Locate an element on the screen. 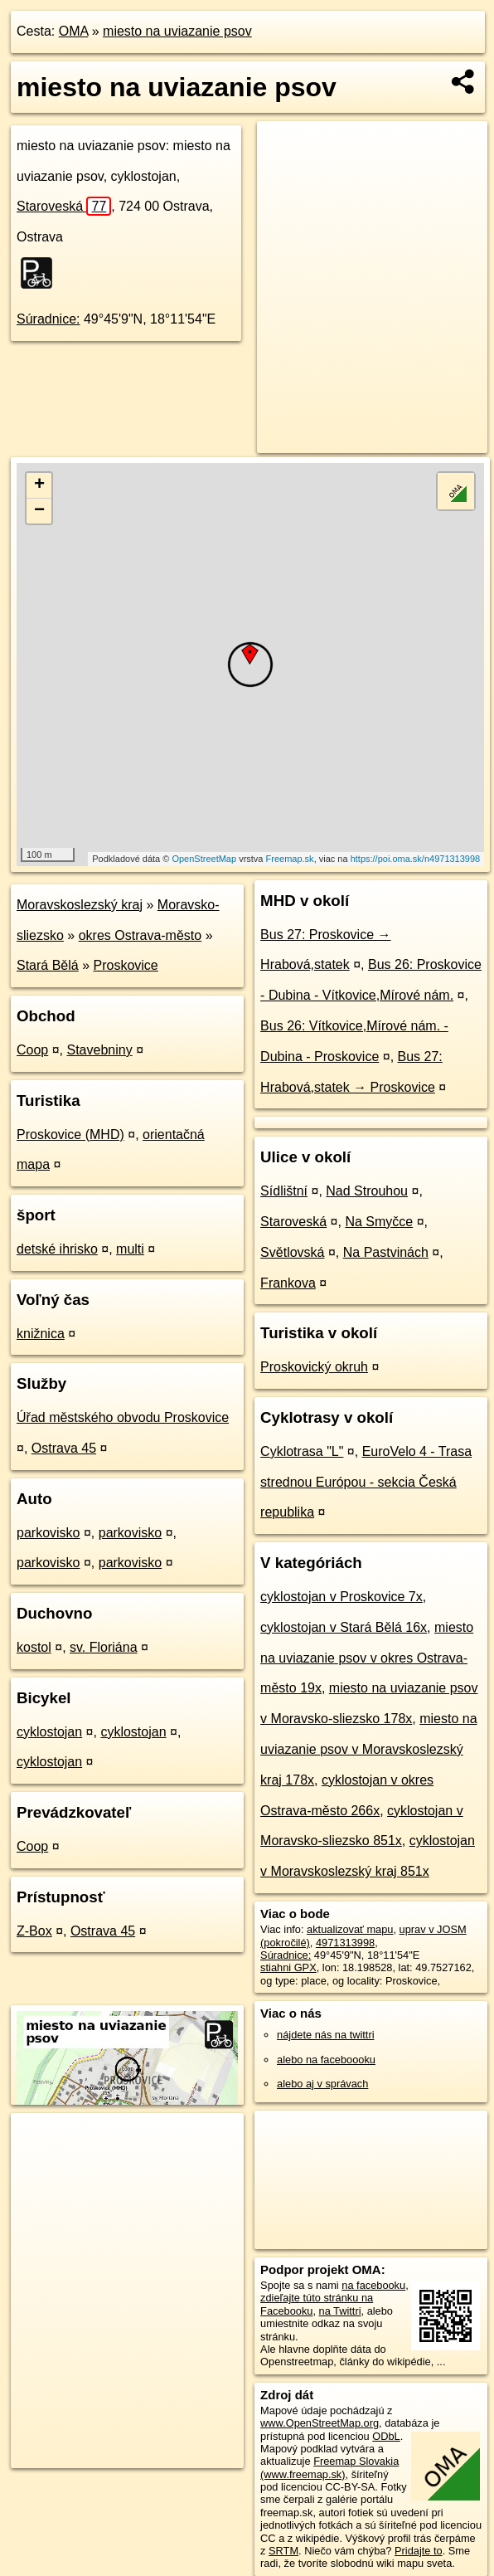 The height and width of the screenshot is (2576, 494). Staroveská is located at coordinates (64, 206).